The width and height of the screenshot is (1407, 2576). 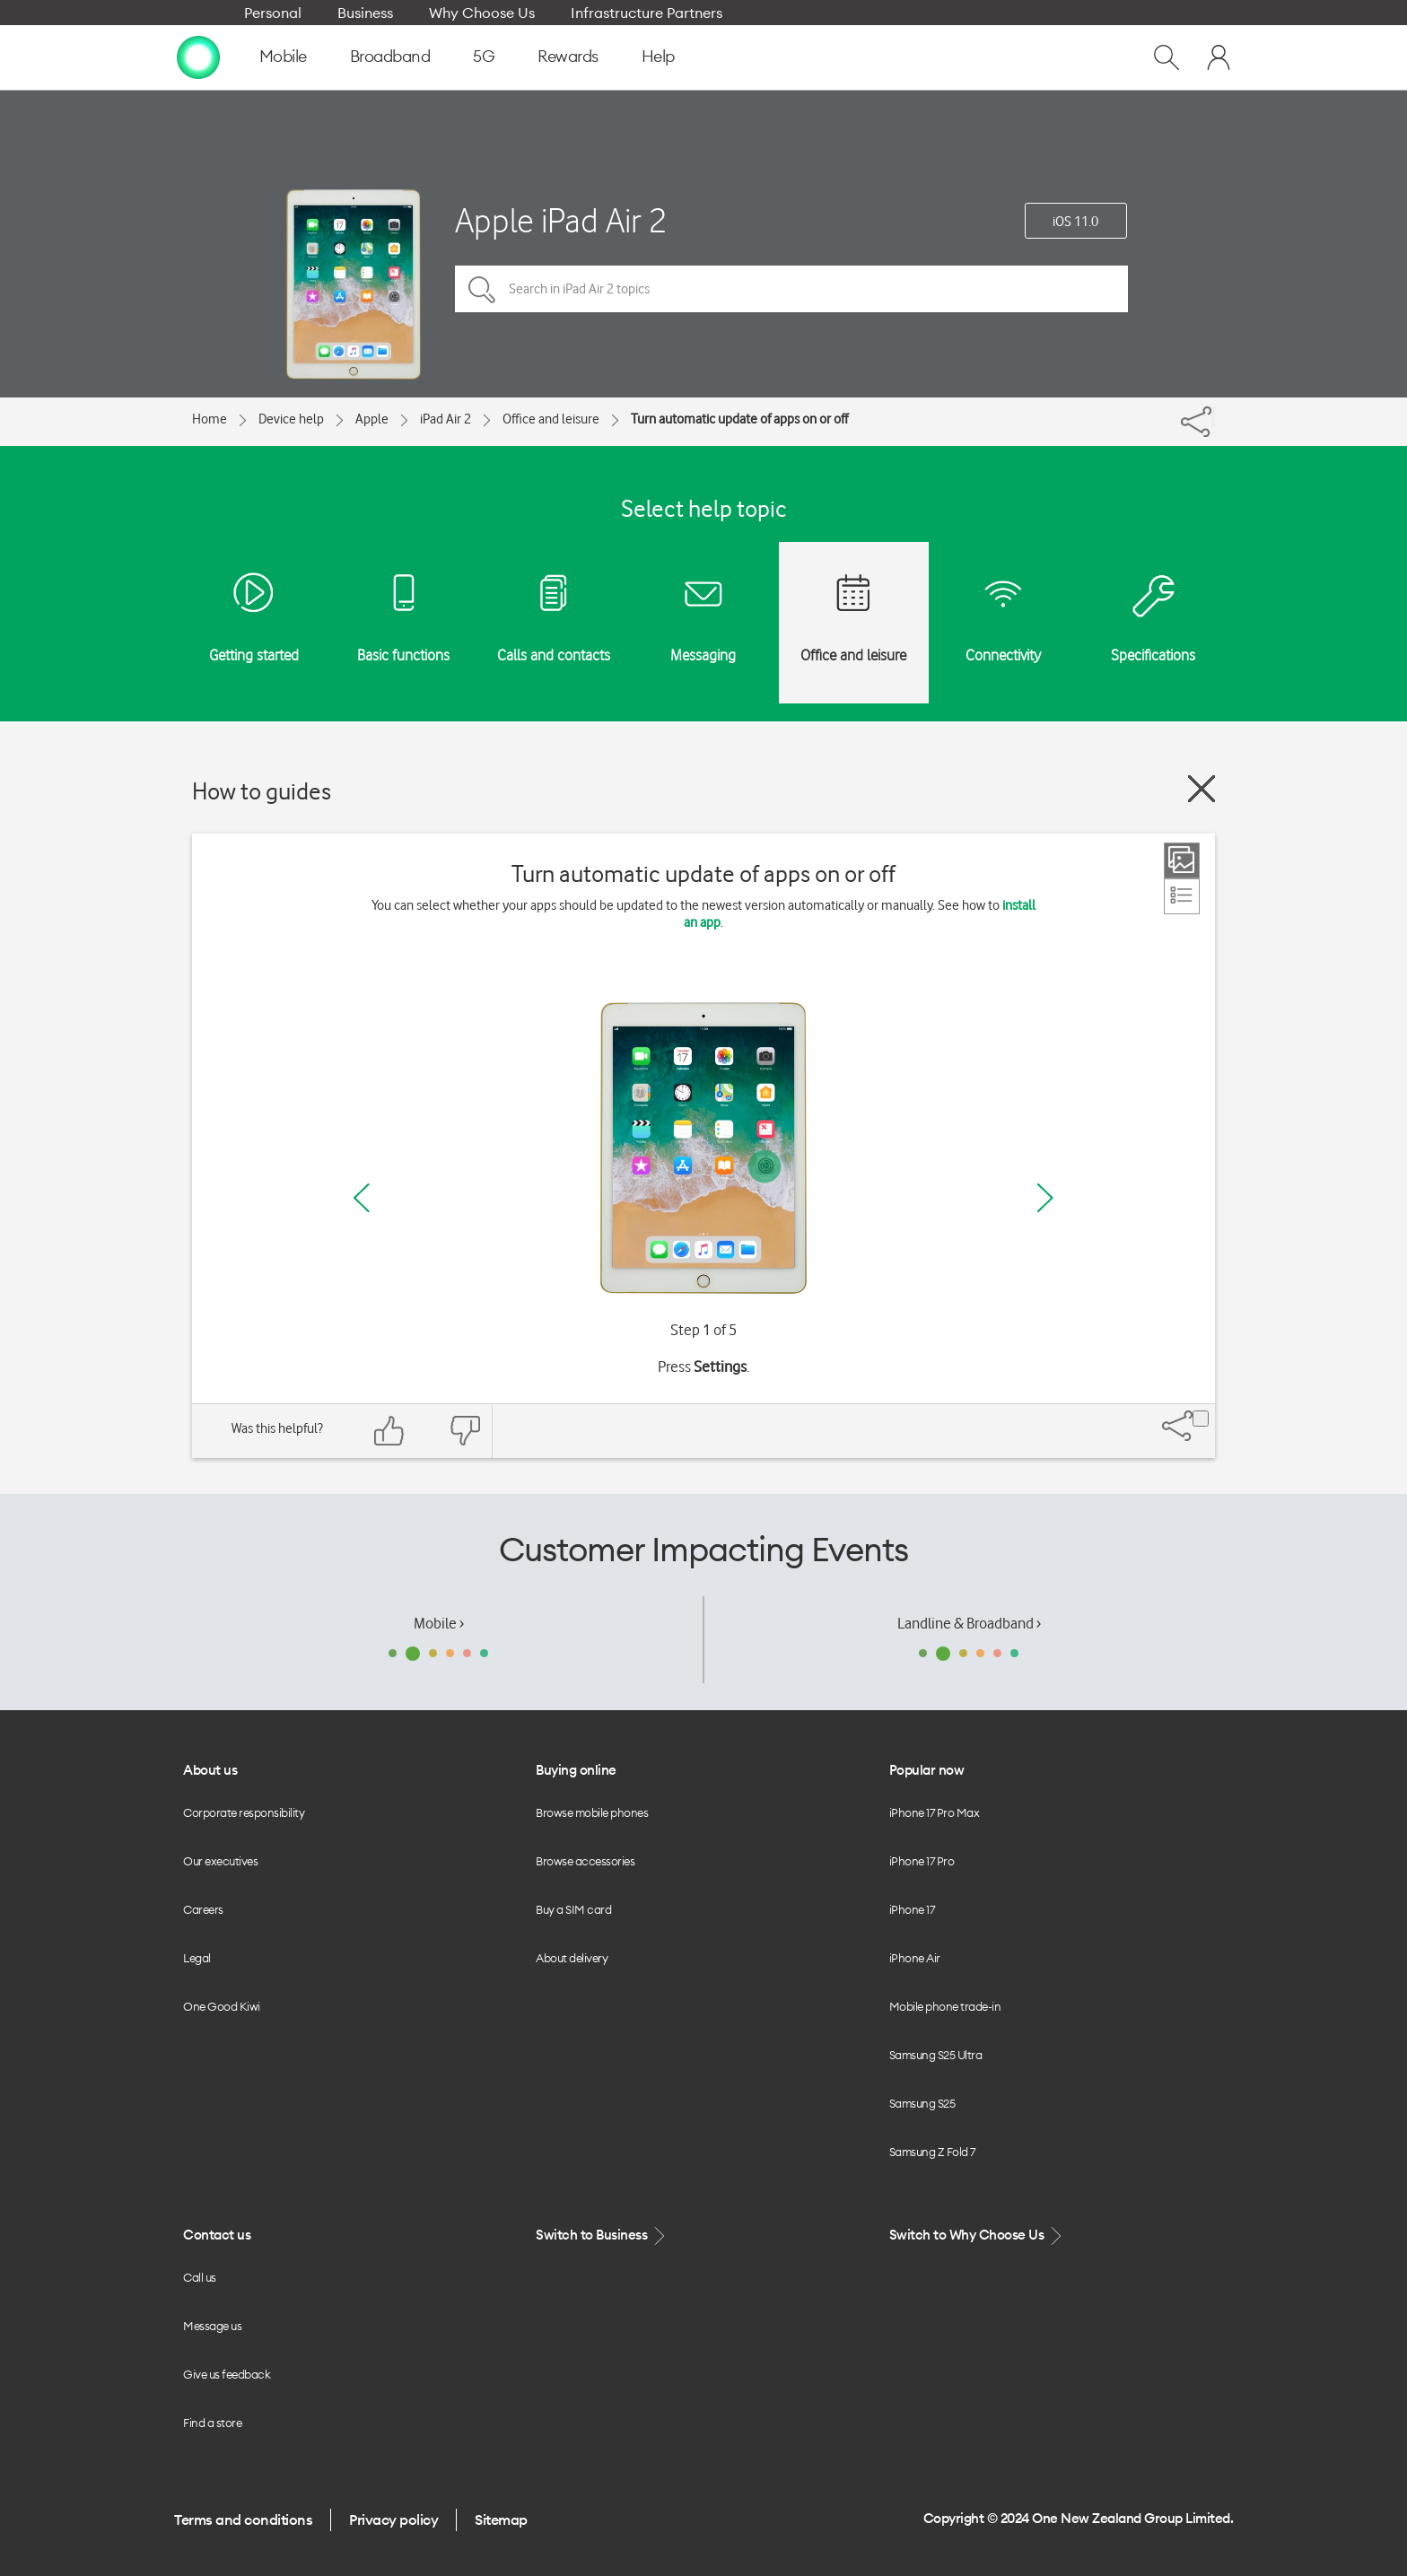 I want to click on Privacy policy, so click(x=393, y=2519).